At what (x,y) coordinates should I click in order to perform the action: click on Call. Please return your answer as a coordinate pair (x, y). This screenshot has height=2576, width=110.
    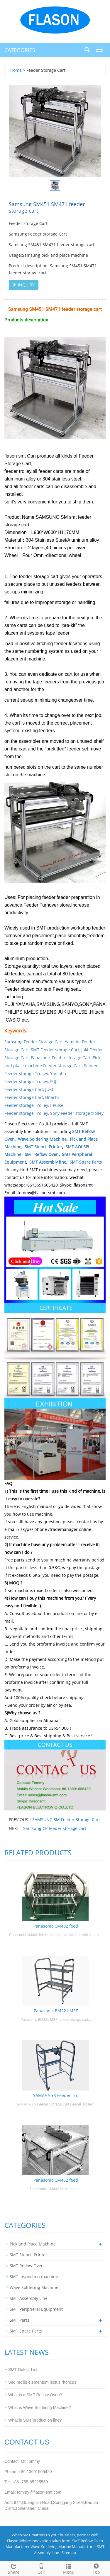
    Looking at the image, I should click on (41, 2568).